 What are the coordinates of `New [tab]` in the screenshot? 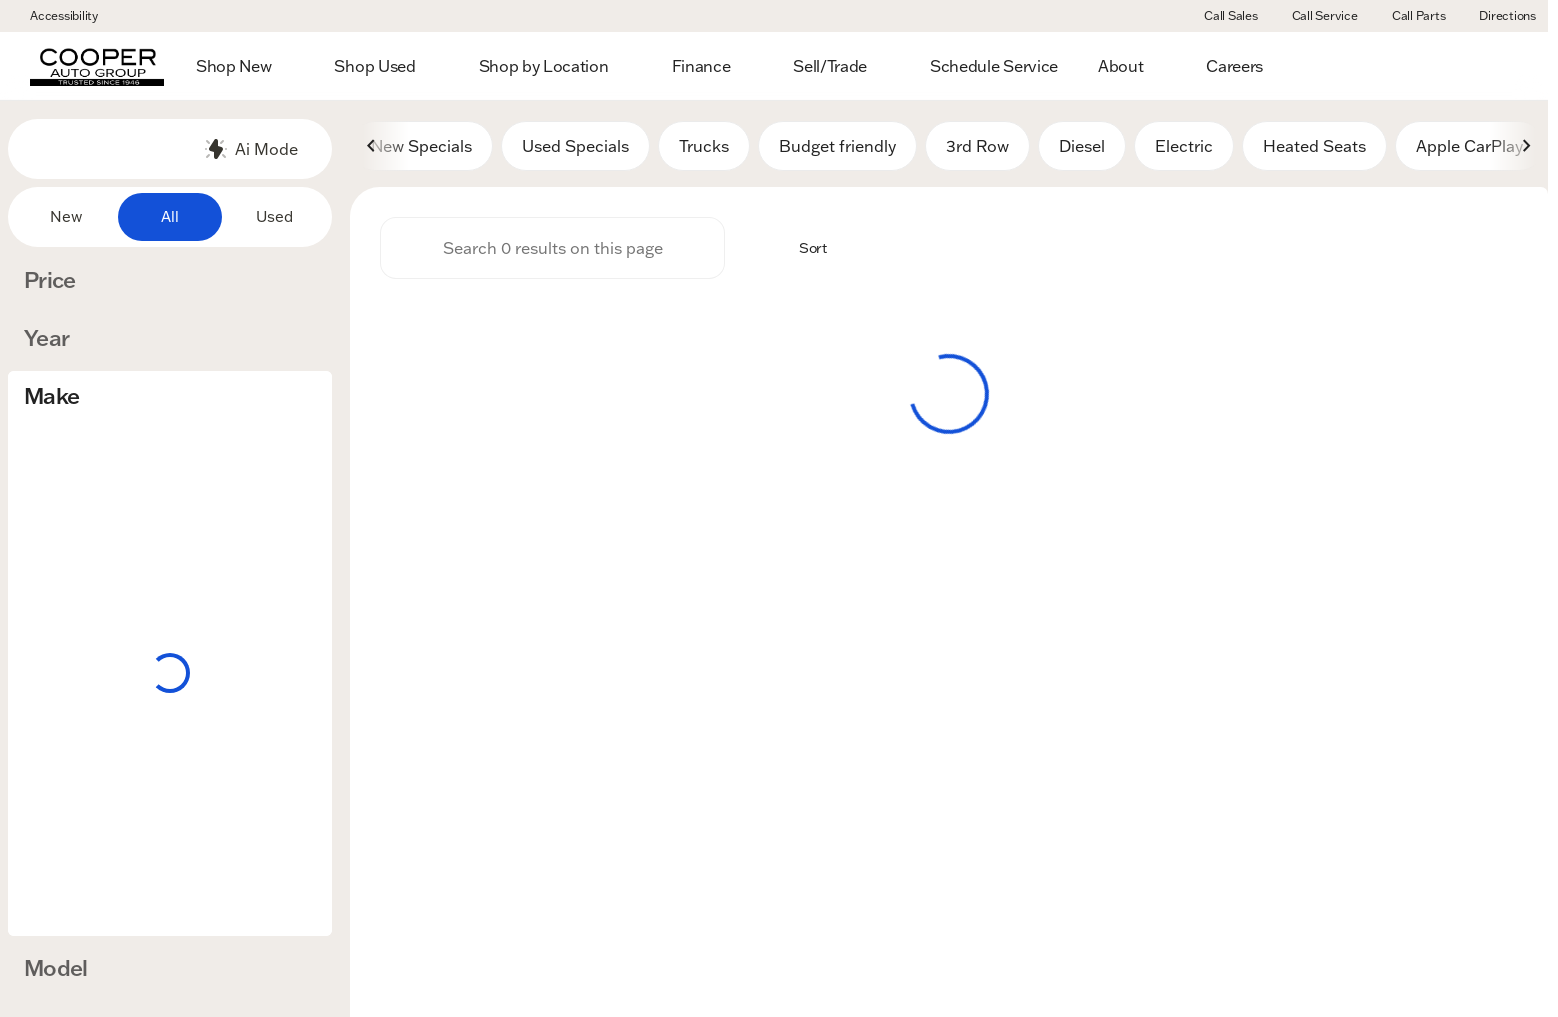 It's located at (66, 216).